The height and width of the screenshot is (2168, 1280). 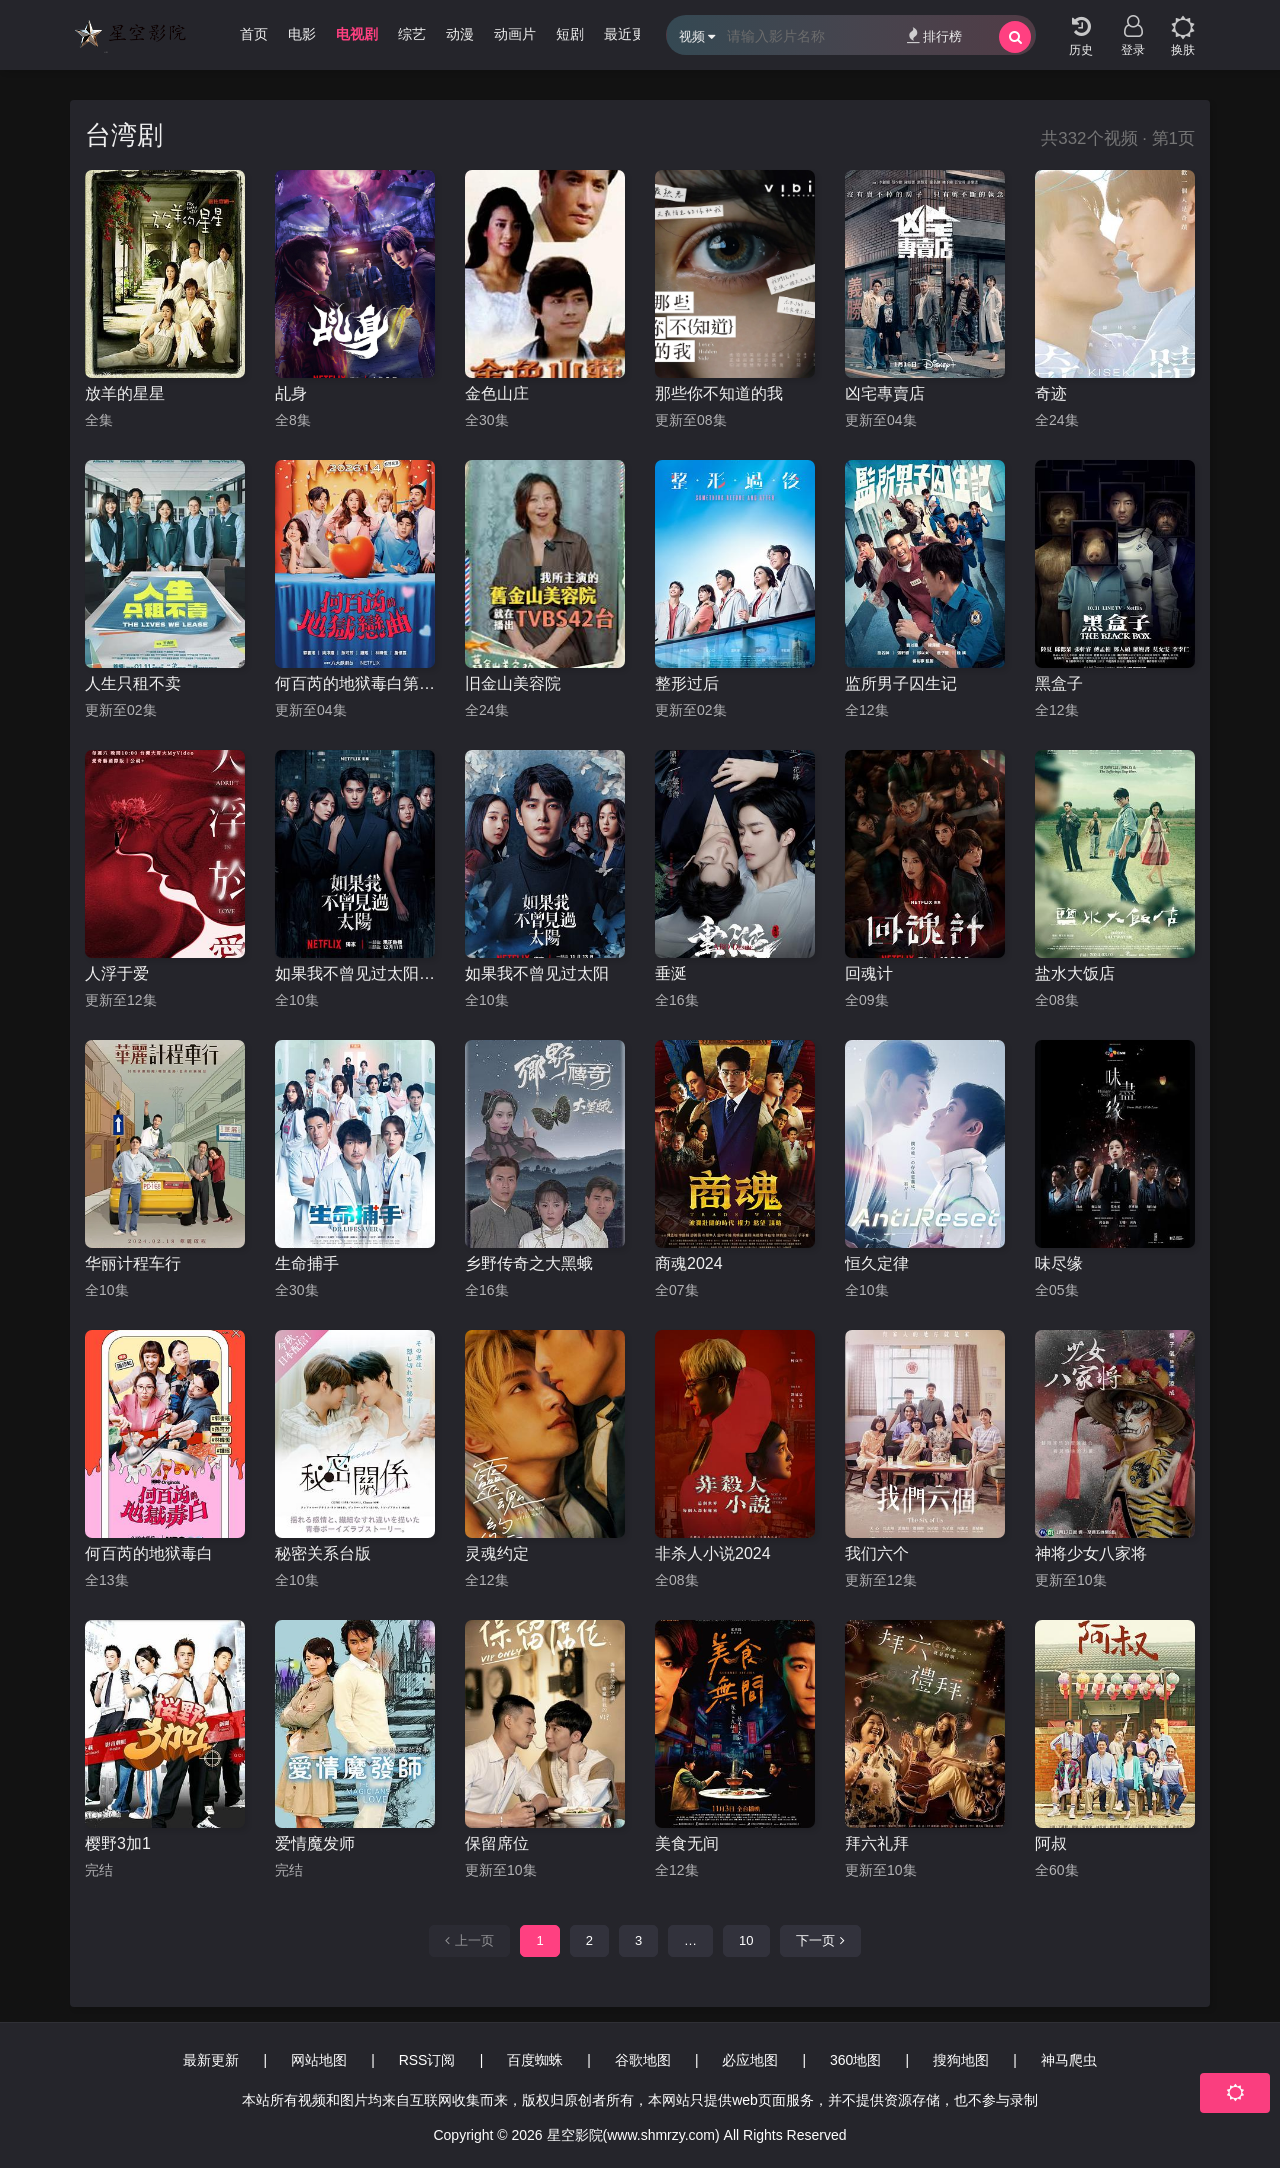 What do you see at coordinates (117, 973) in the screenshot?
I see `人浮于爱` at bounding box center [117, 973].